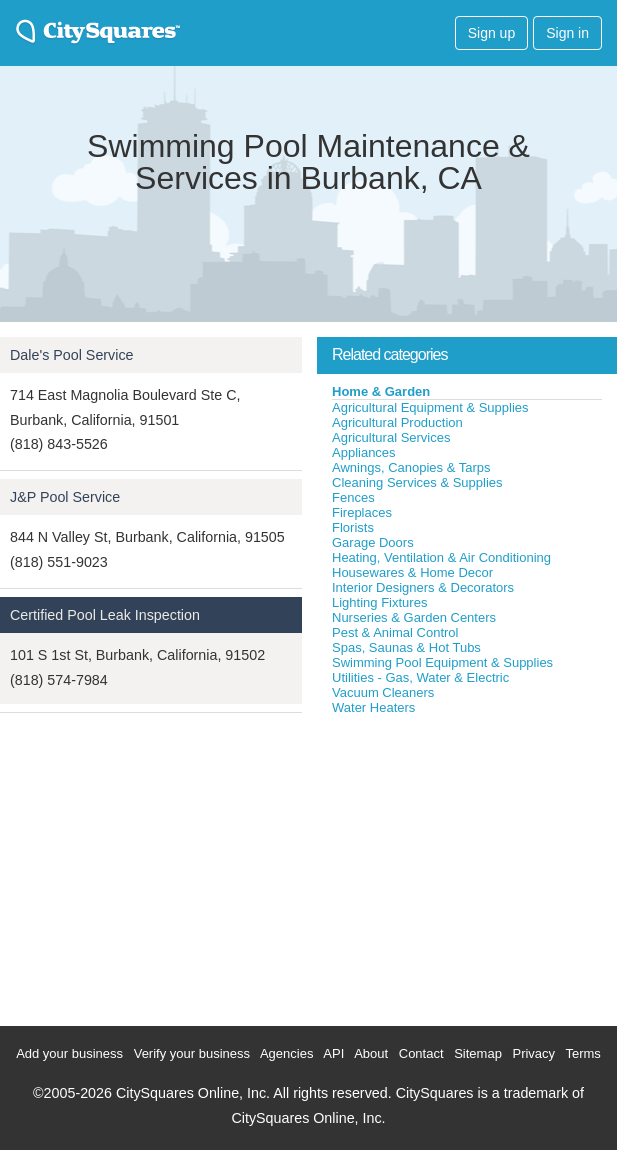 This screenshot has height=1150, width=617. What do you see at coordinates (69, 1053) in the screenshot?
I see `Add your business` at bounding box center [69, 1053].